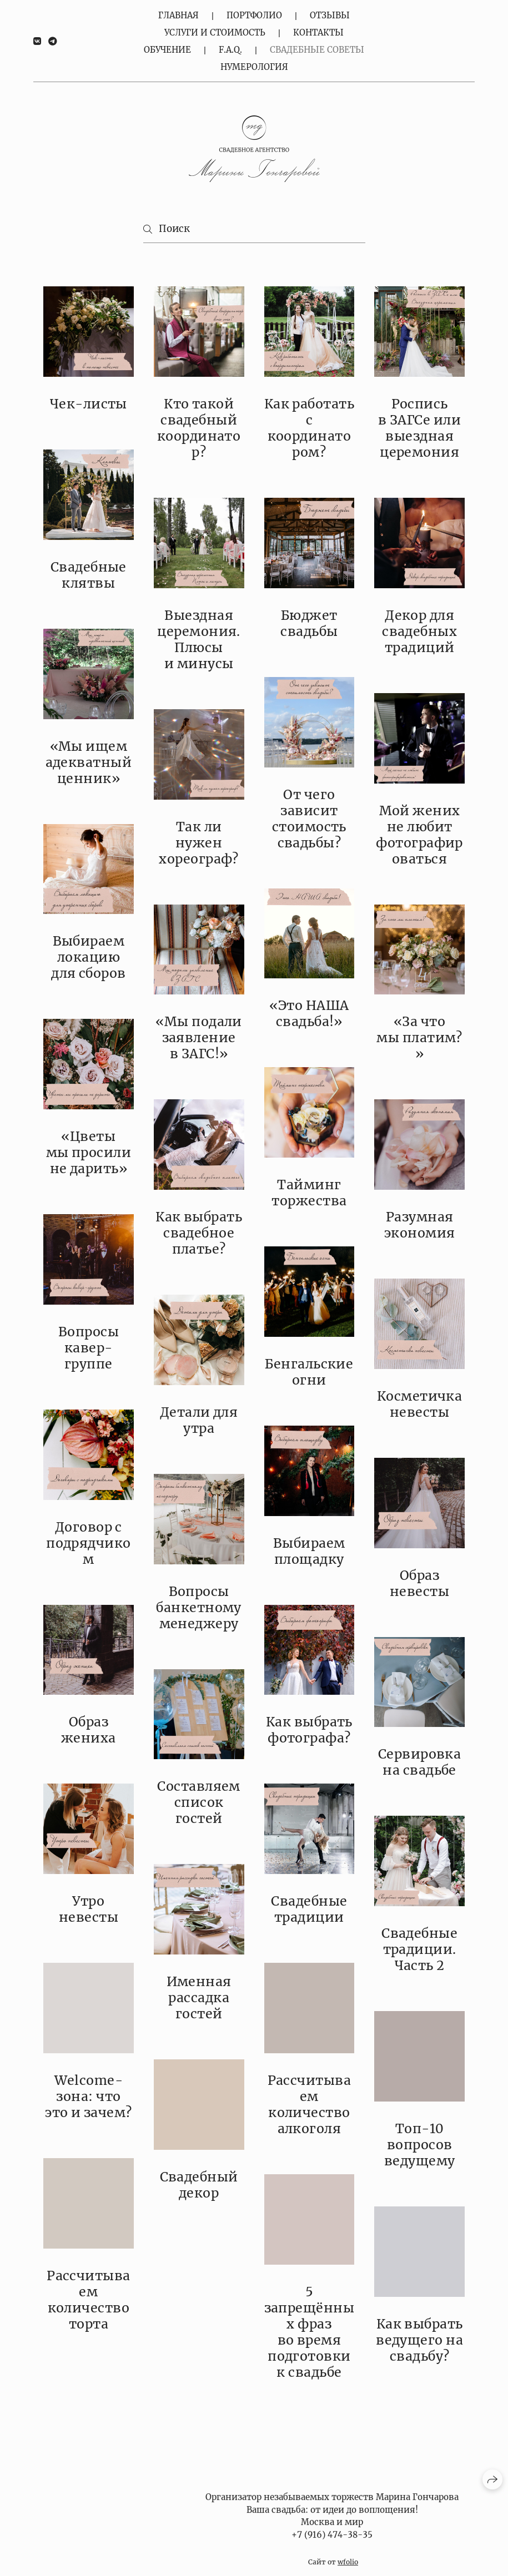 The image size is (508, 2576). Describe the element at coordinates (88, 957) in the screenshot. I see `Выбираем локацию для сборов` at that location.